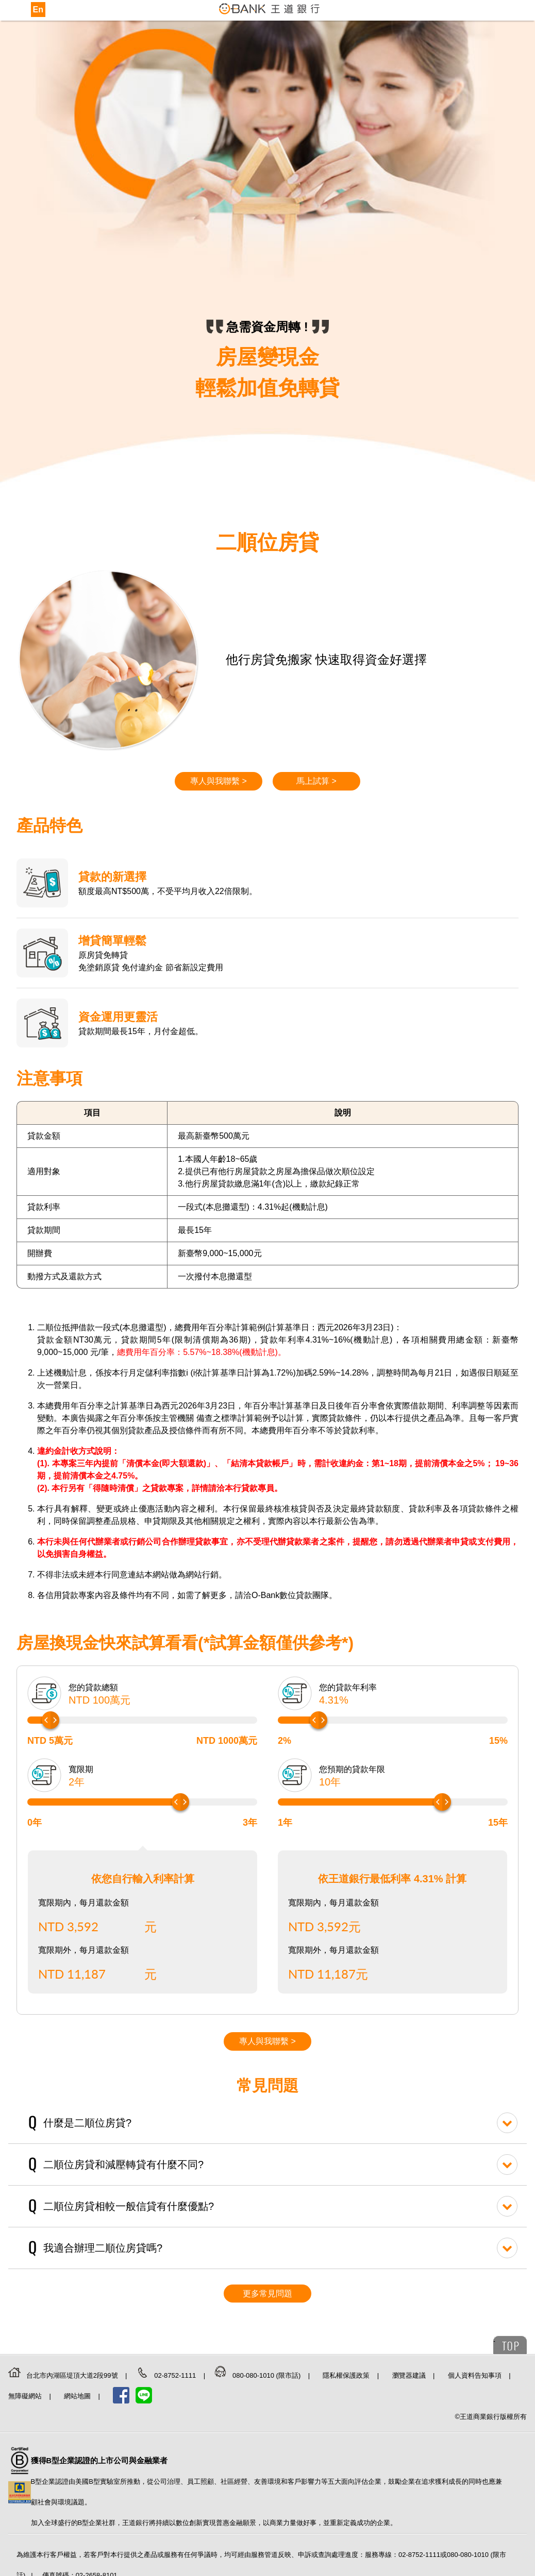  I want to click on 個人資料告知事項, so click(476, 2375).